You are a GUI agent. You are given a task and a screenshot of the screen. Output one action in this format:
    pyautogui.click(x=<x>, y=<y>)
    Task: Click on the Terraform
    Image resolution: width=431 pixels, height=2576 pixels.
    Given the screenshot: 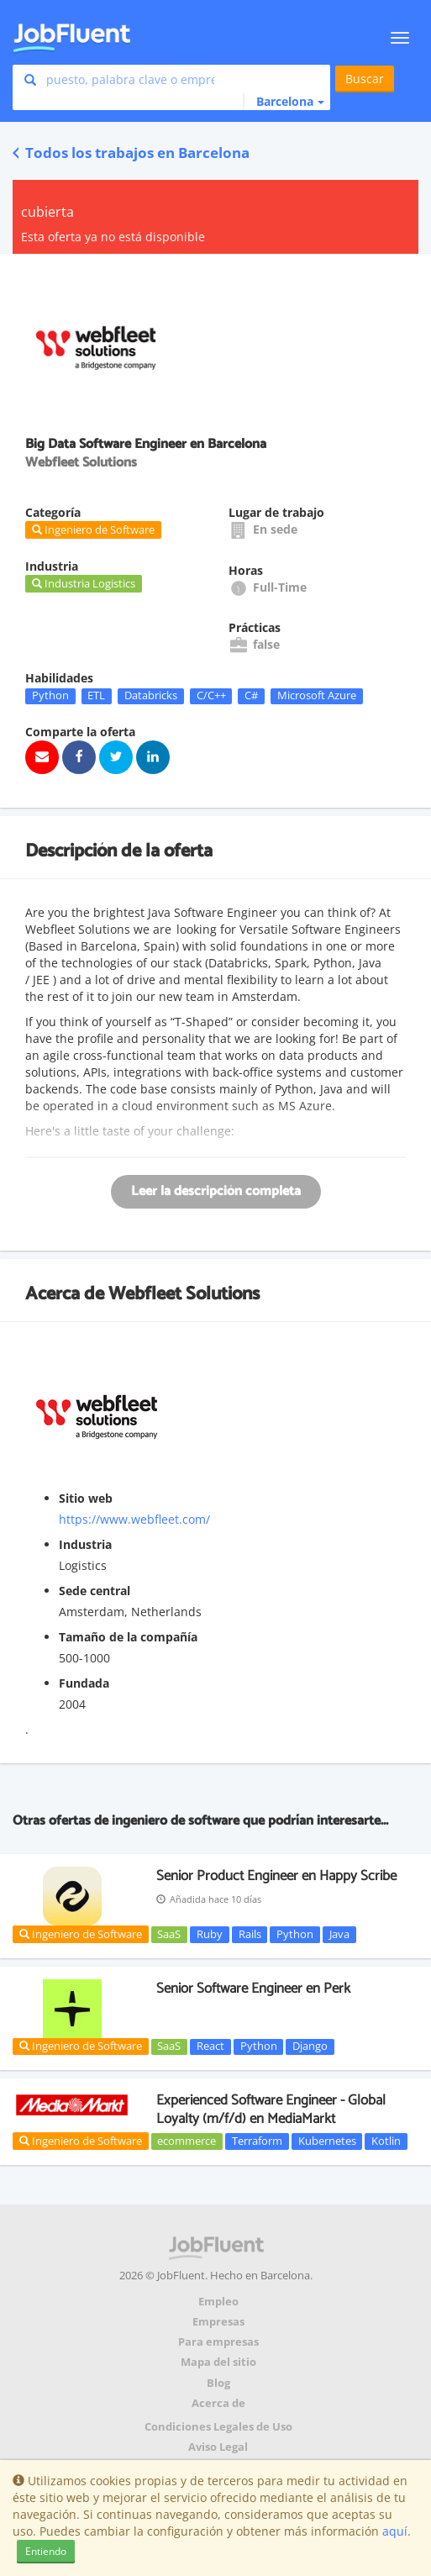 What is the action you would take?
    pyautogui.click(x=257, y=2140)
    